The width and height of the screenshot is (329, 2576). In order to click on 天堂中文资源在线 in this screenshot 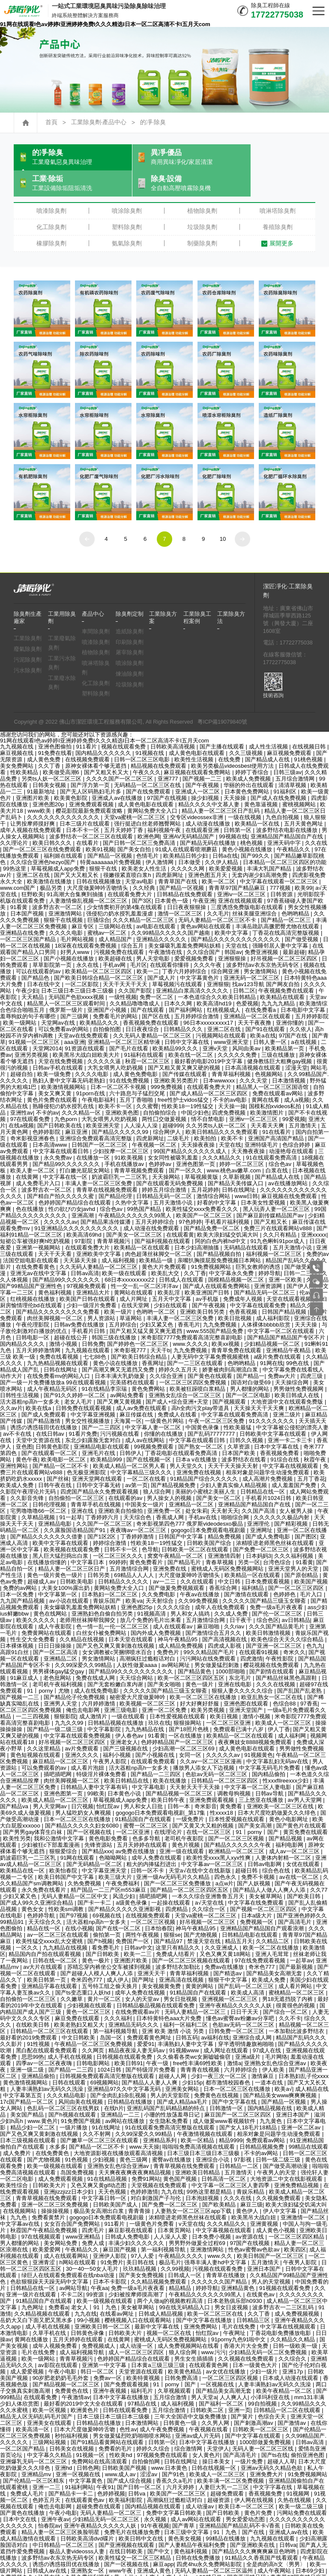, I will do `click(39, 1416)`.